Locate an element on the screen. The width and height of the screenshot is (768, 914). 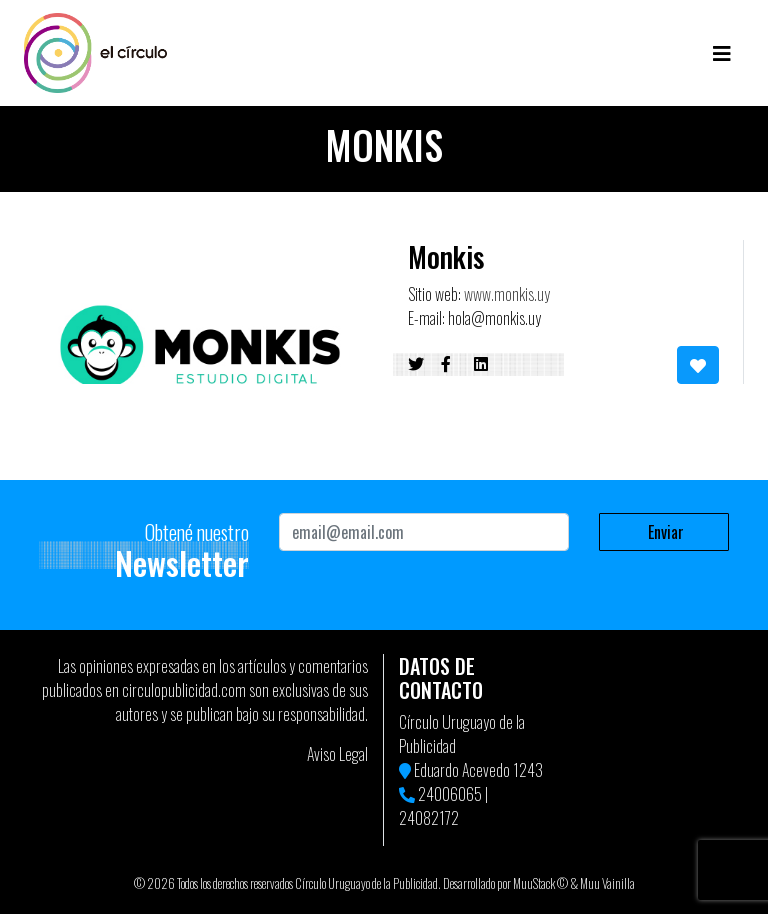
Muu Vainilla is located at coordinates (607, 883).